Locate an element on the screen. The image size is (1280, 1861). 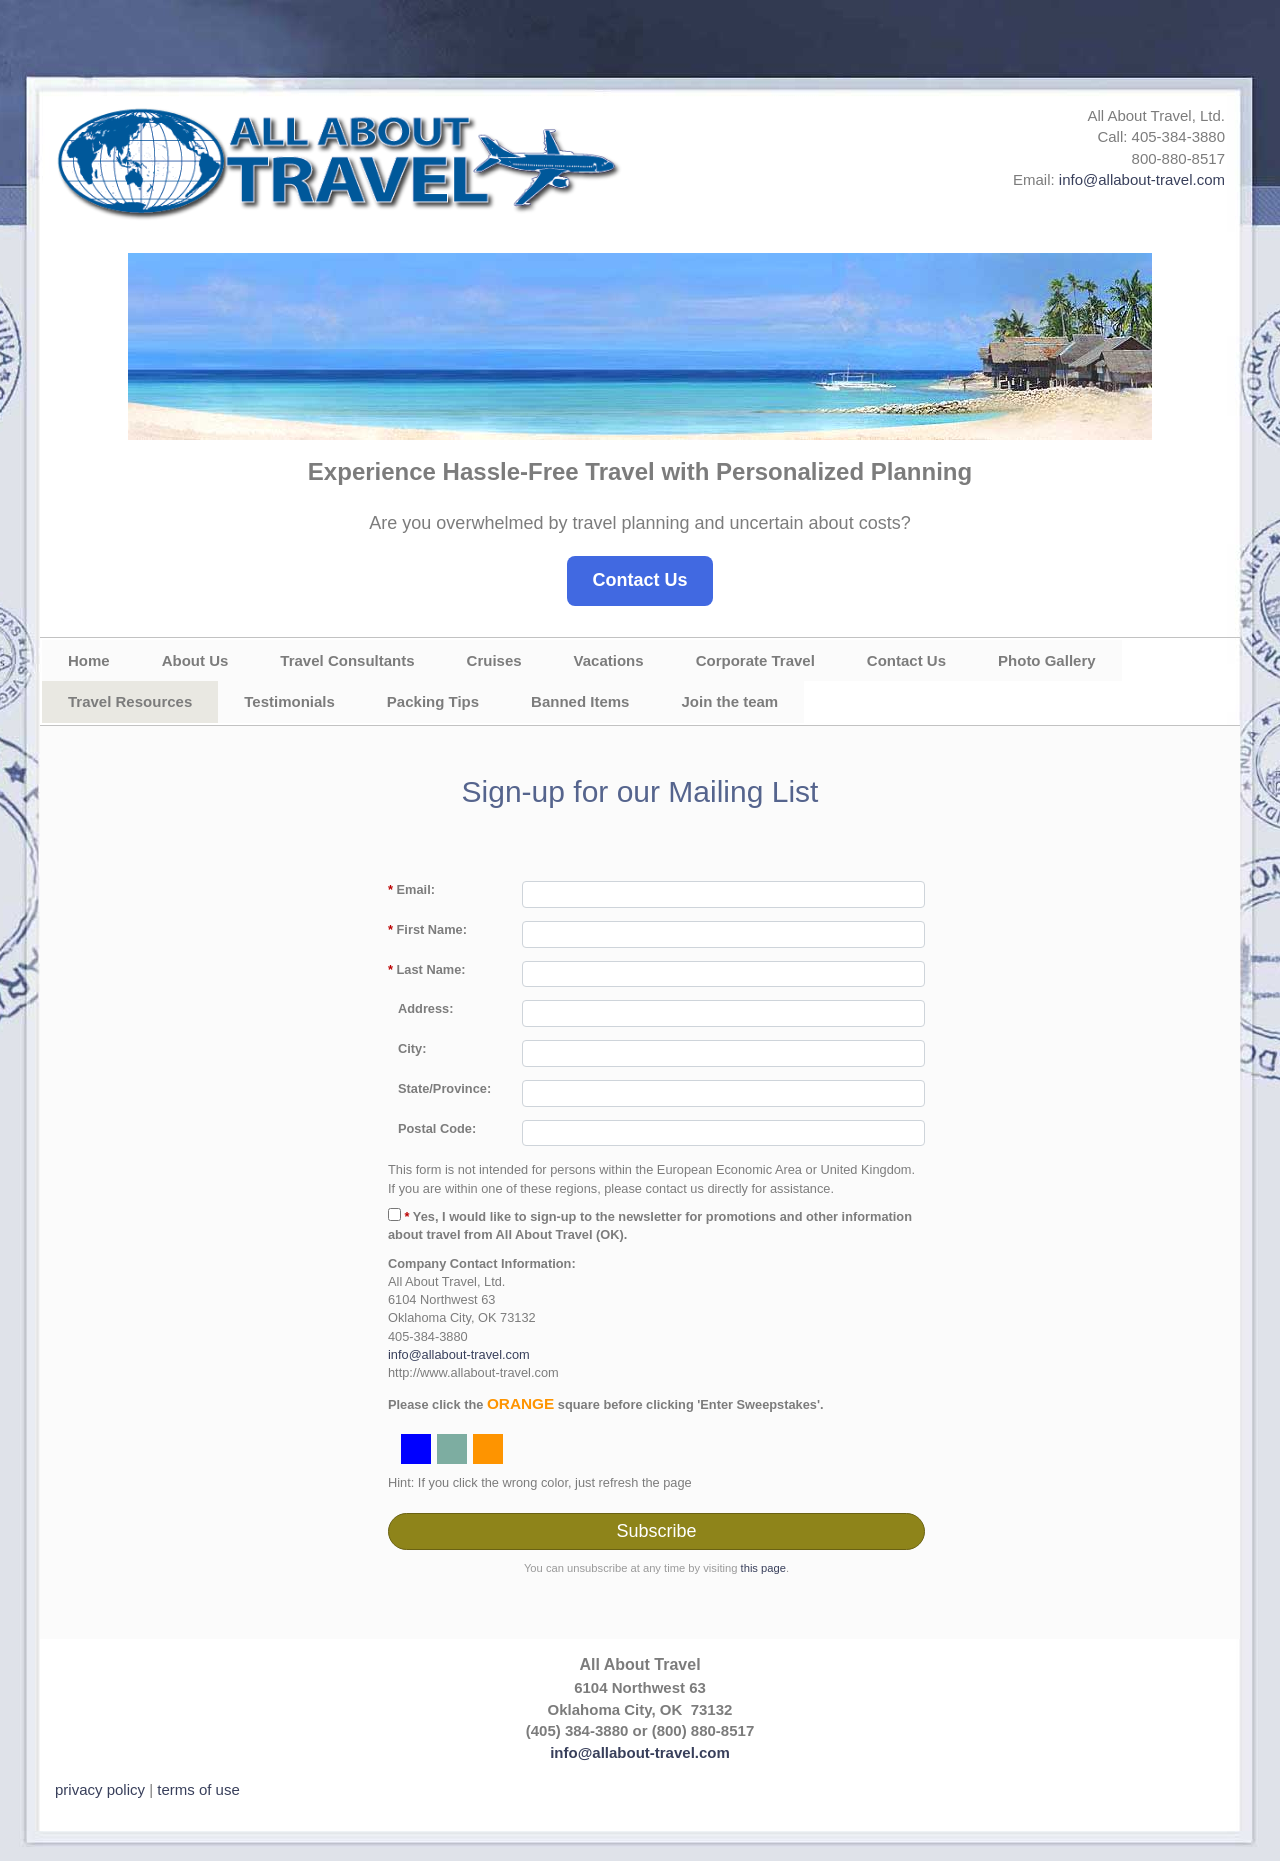
this page is located at coordinates (763, 1568).